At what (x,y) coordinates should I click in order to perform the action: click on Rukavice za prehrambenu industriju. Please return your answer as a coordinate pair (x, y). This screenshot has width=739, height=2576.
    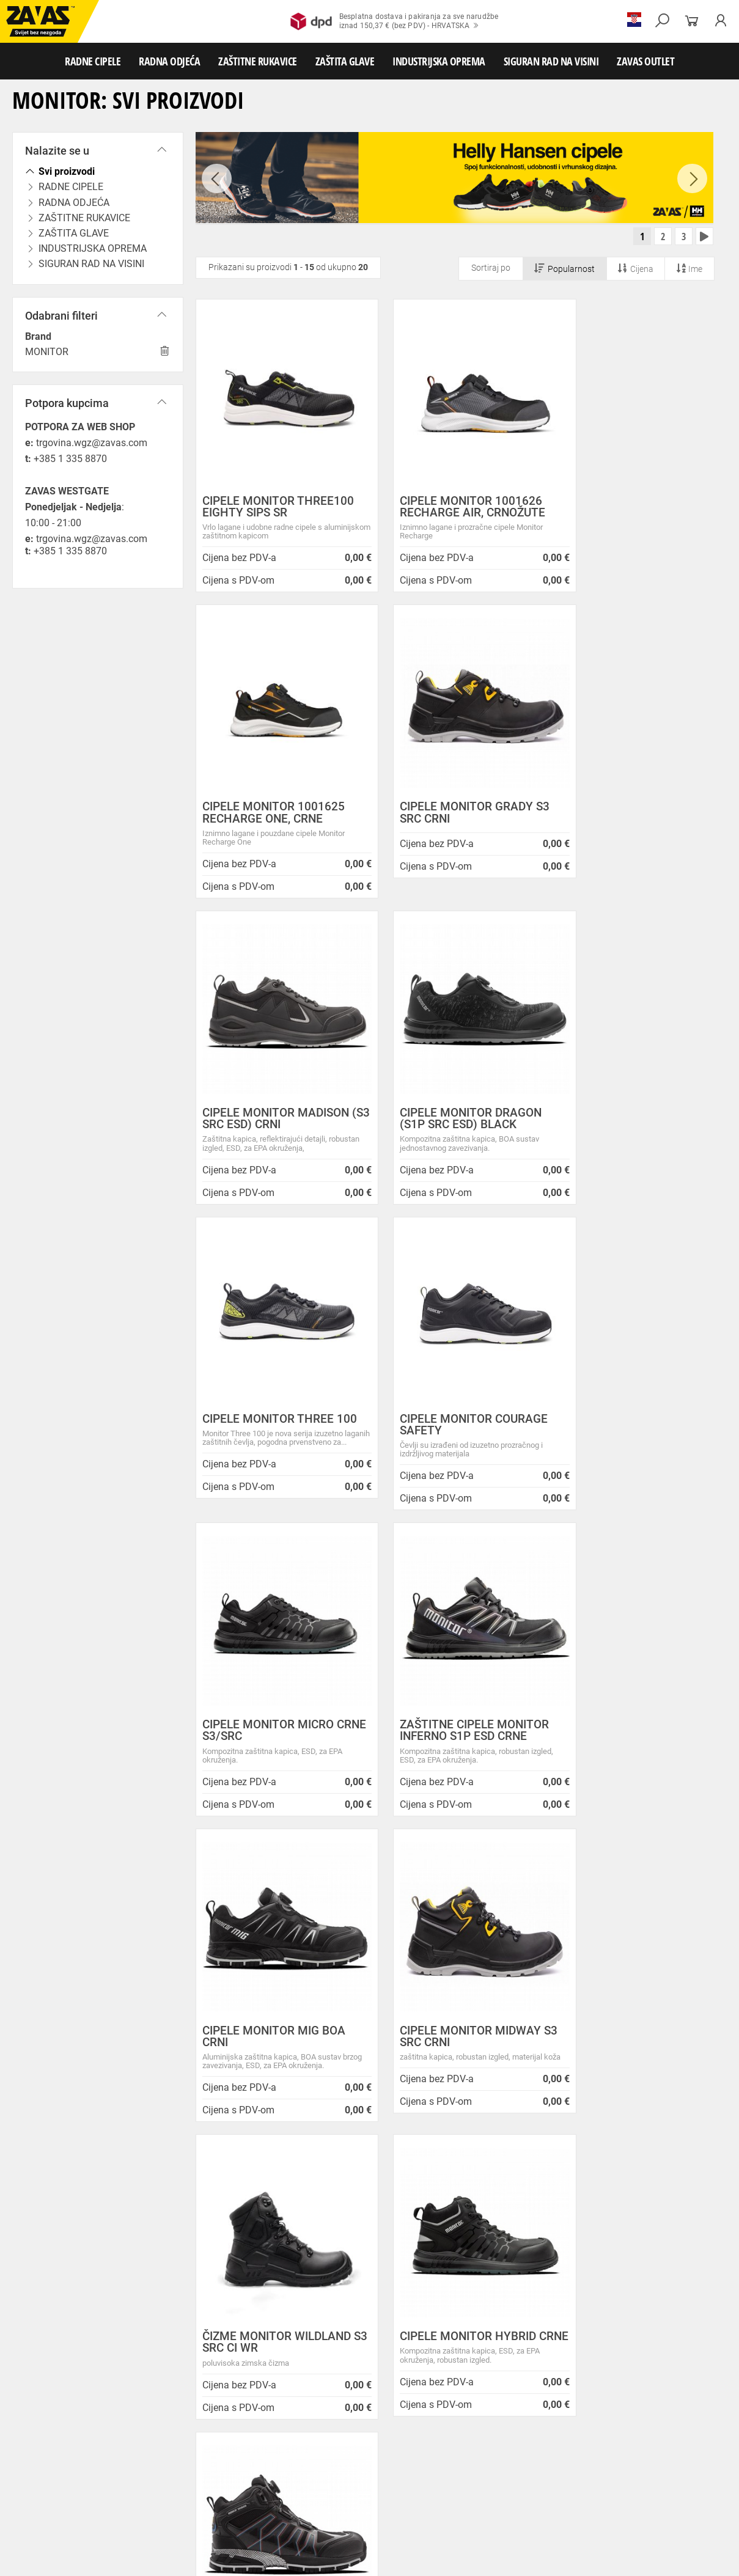
    Looking at the image, I should click on (222, 2488).